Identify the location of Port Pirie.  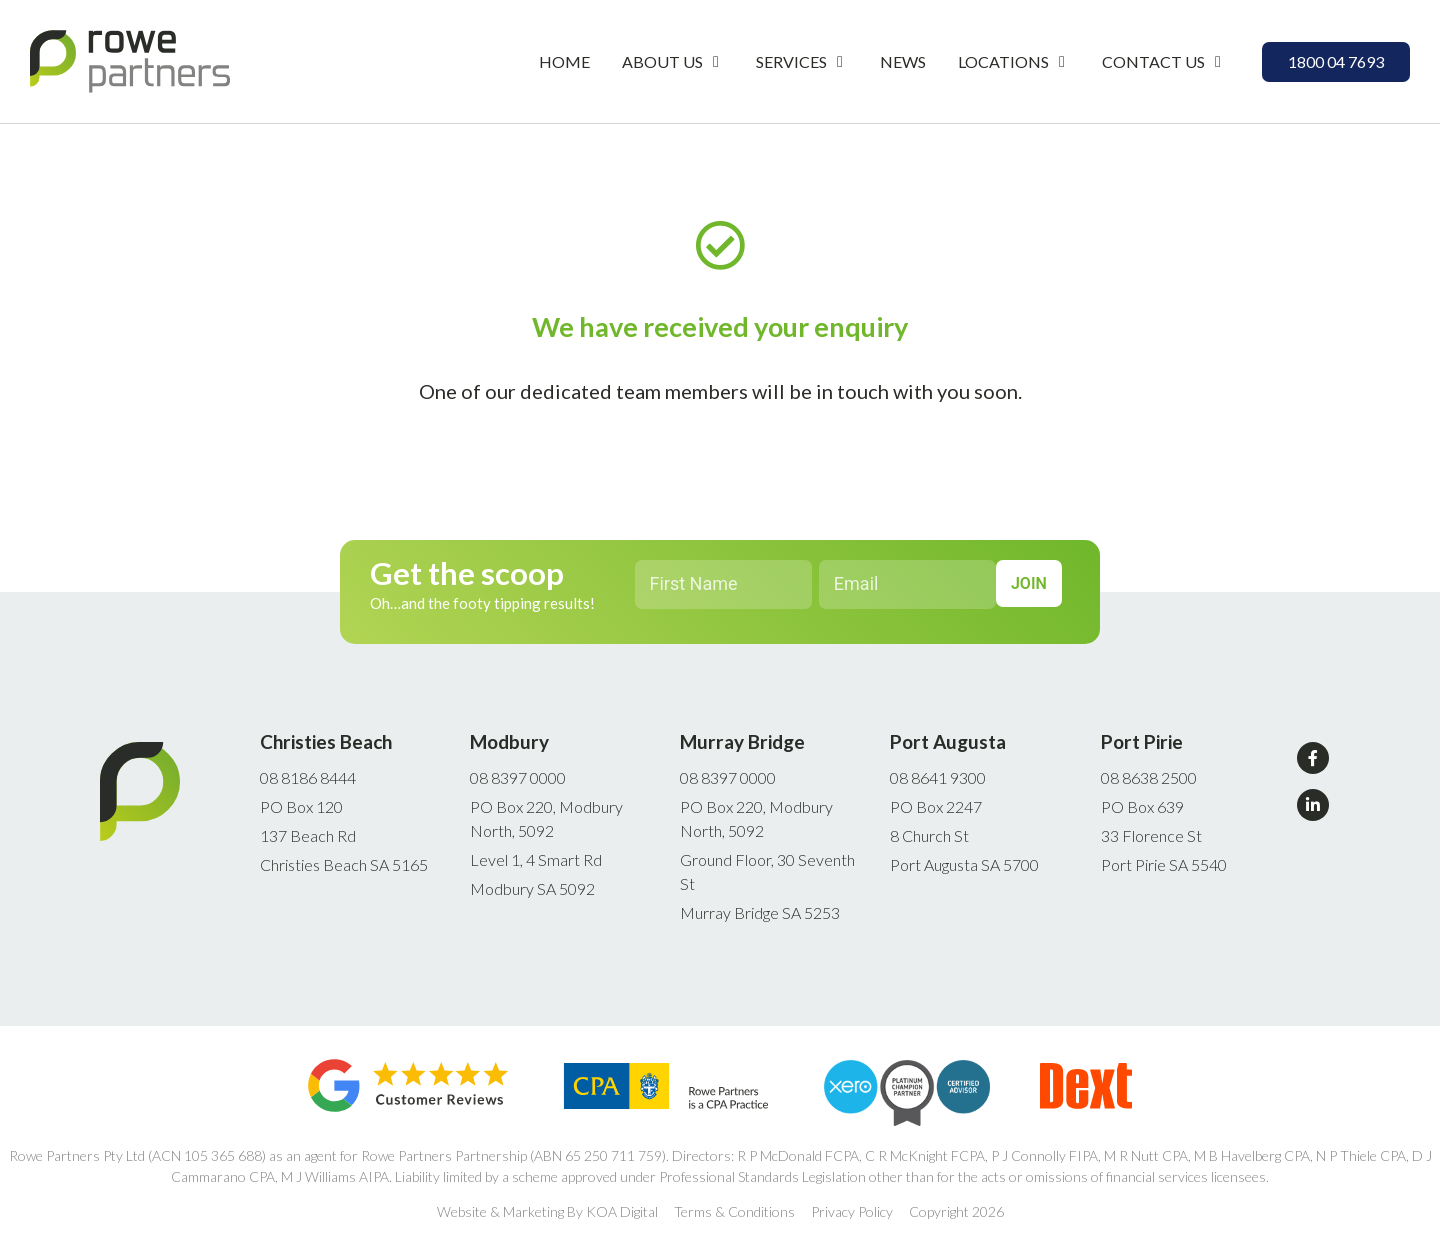
(1142, 741).